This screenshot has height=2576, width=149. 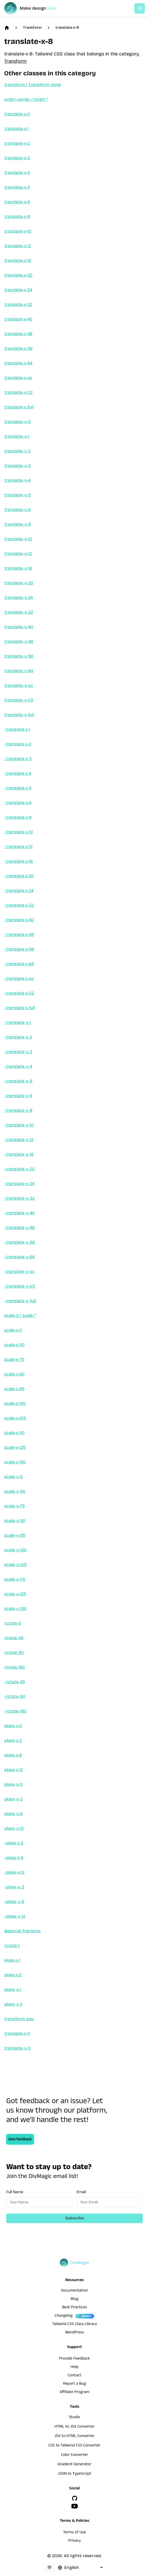 What do you see at coordinates (17, 201) in the screenshot?
I see `translate-x-6` at bounding box center [17, 201].